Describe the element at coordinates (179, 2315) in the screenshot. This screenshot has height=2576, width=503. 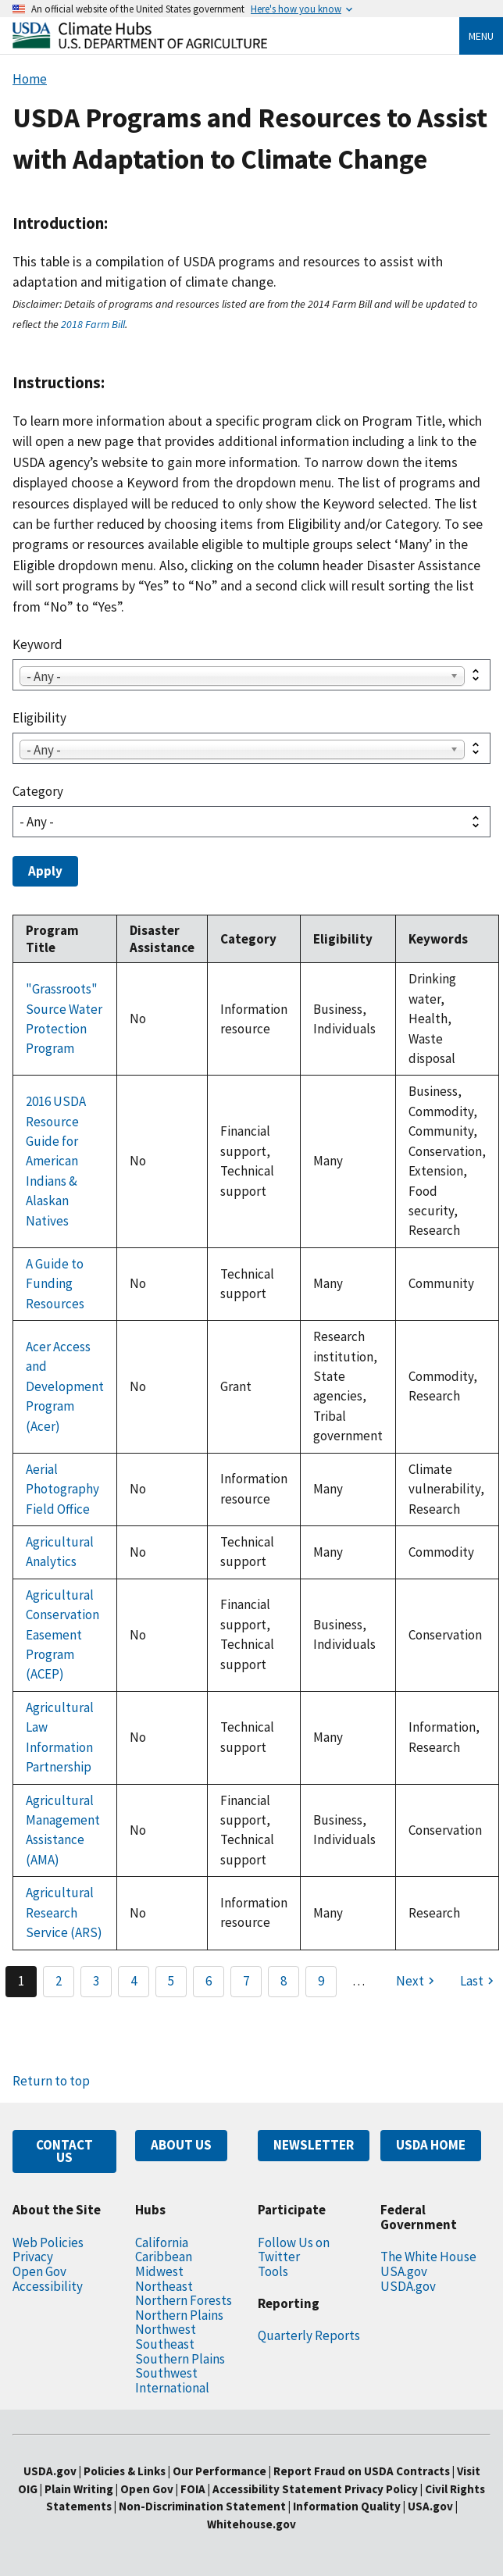
I see `Northern Plains` at that location.